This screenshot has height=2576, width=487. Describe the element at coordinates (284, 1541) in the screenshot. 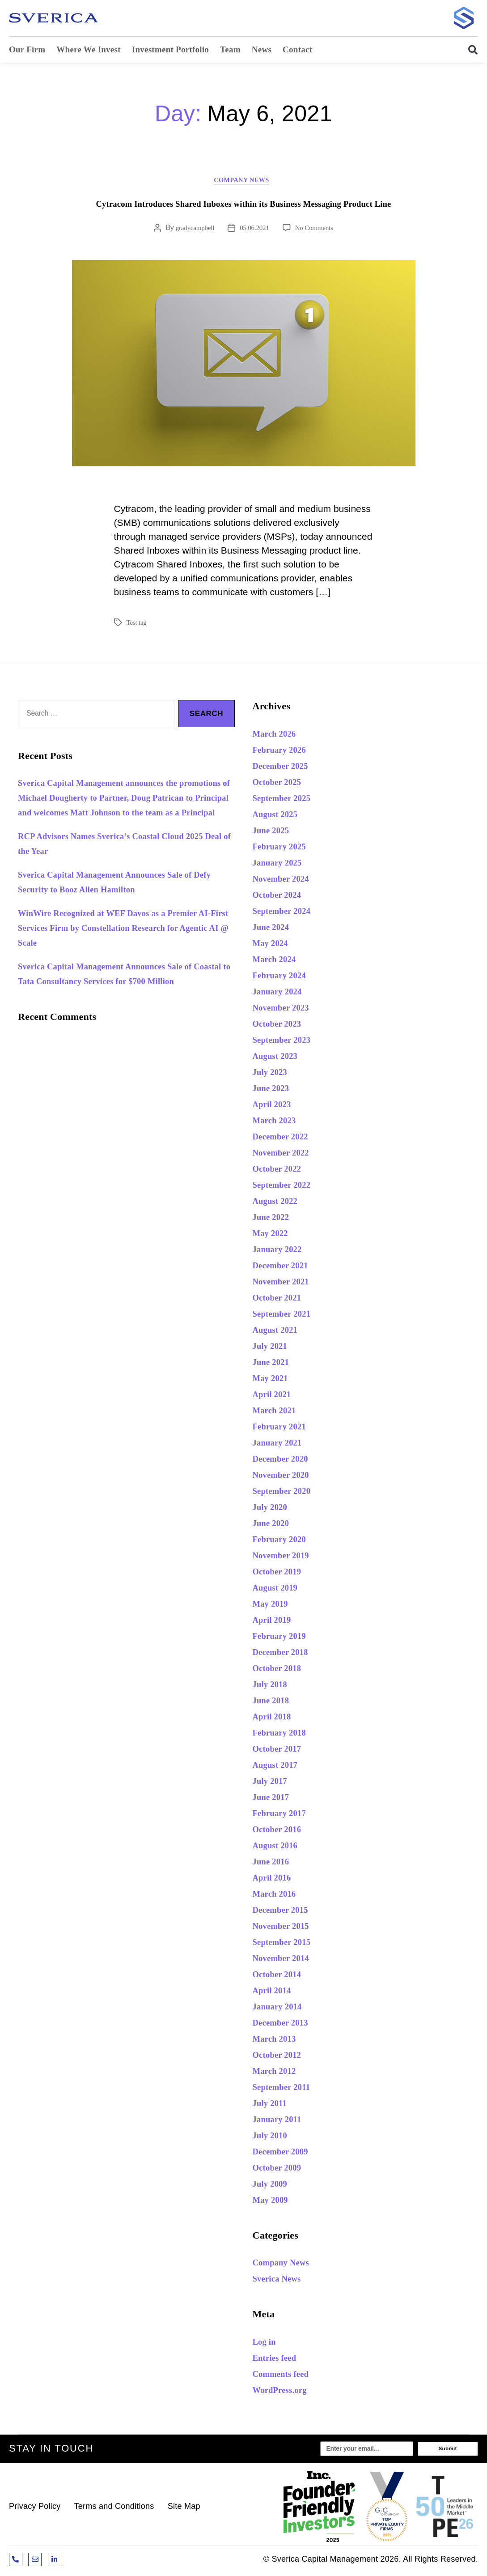

I see `February 2020` at that location.